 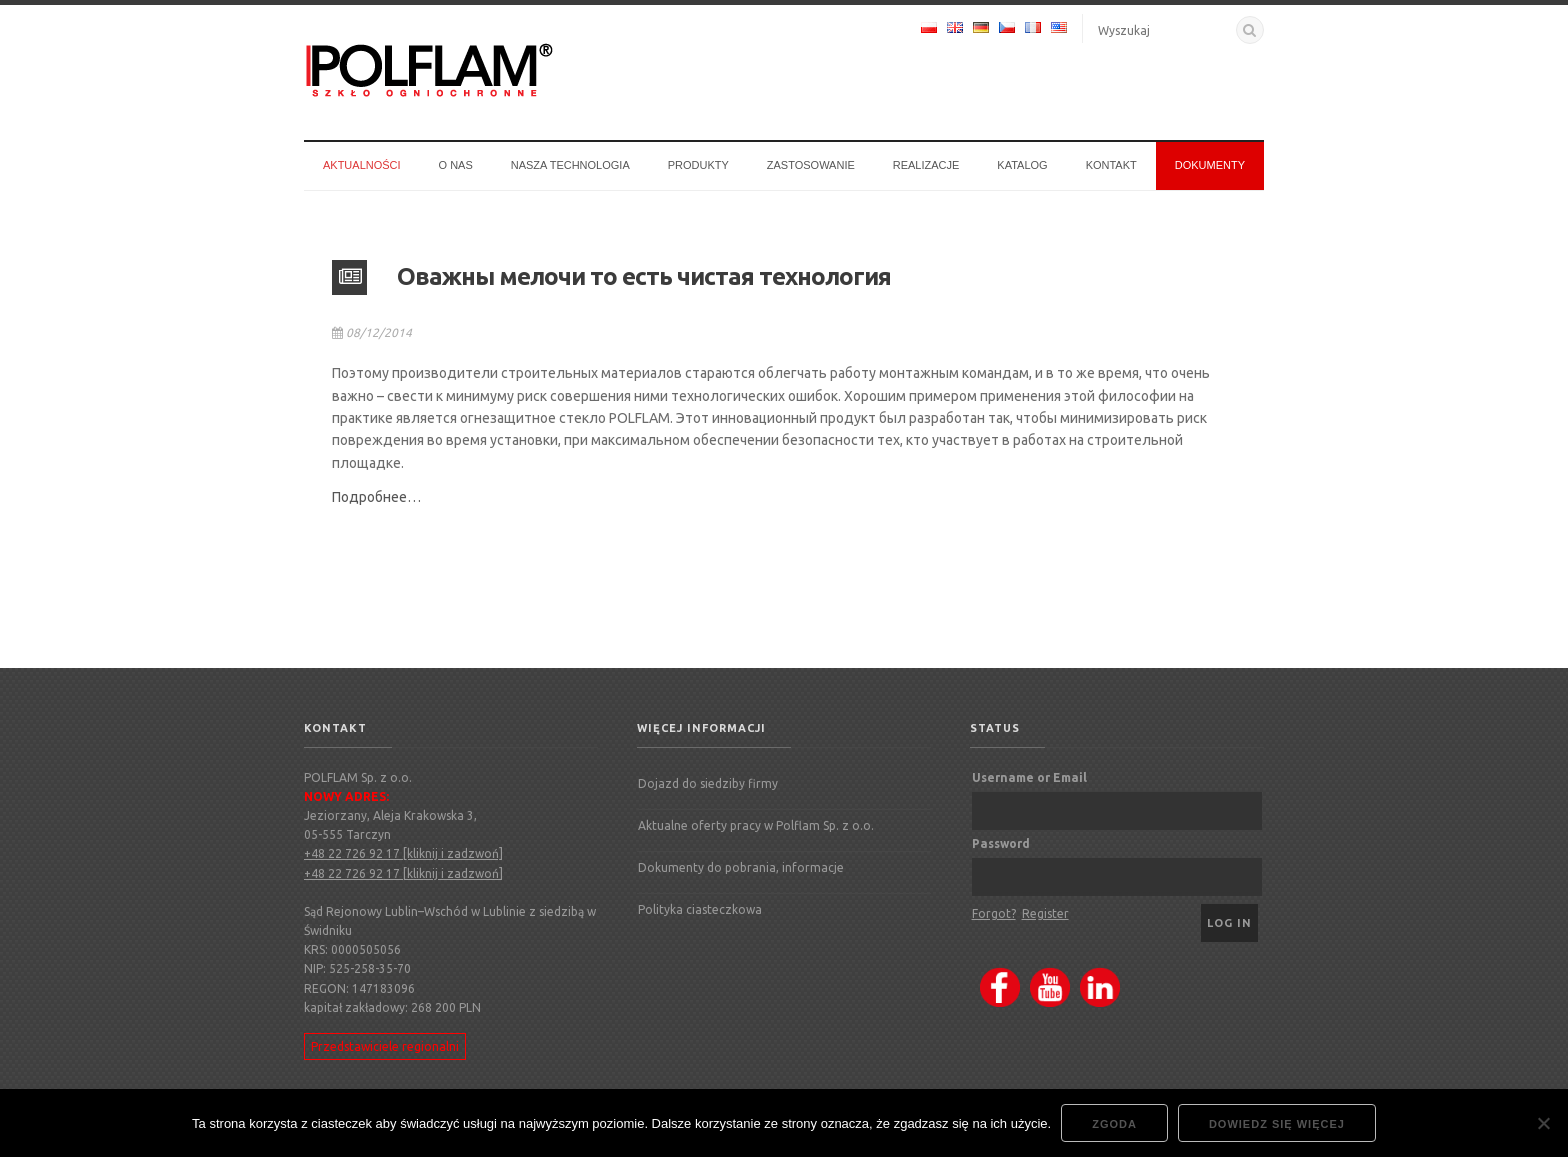 I want to click on Realizacje, so click(x=926, y=165).